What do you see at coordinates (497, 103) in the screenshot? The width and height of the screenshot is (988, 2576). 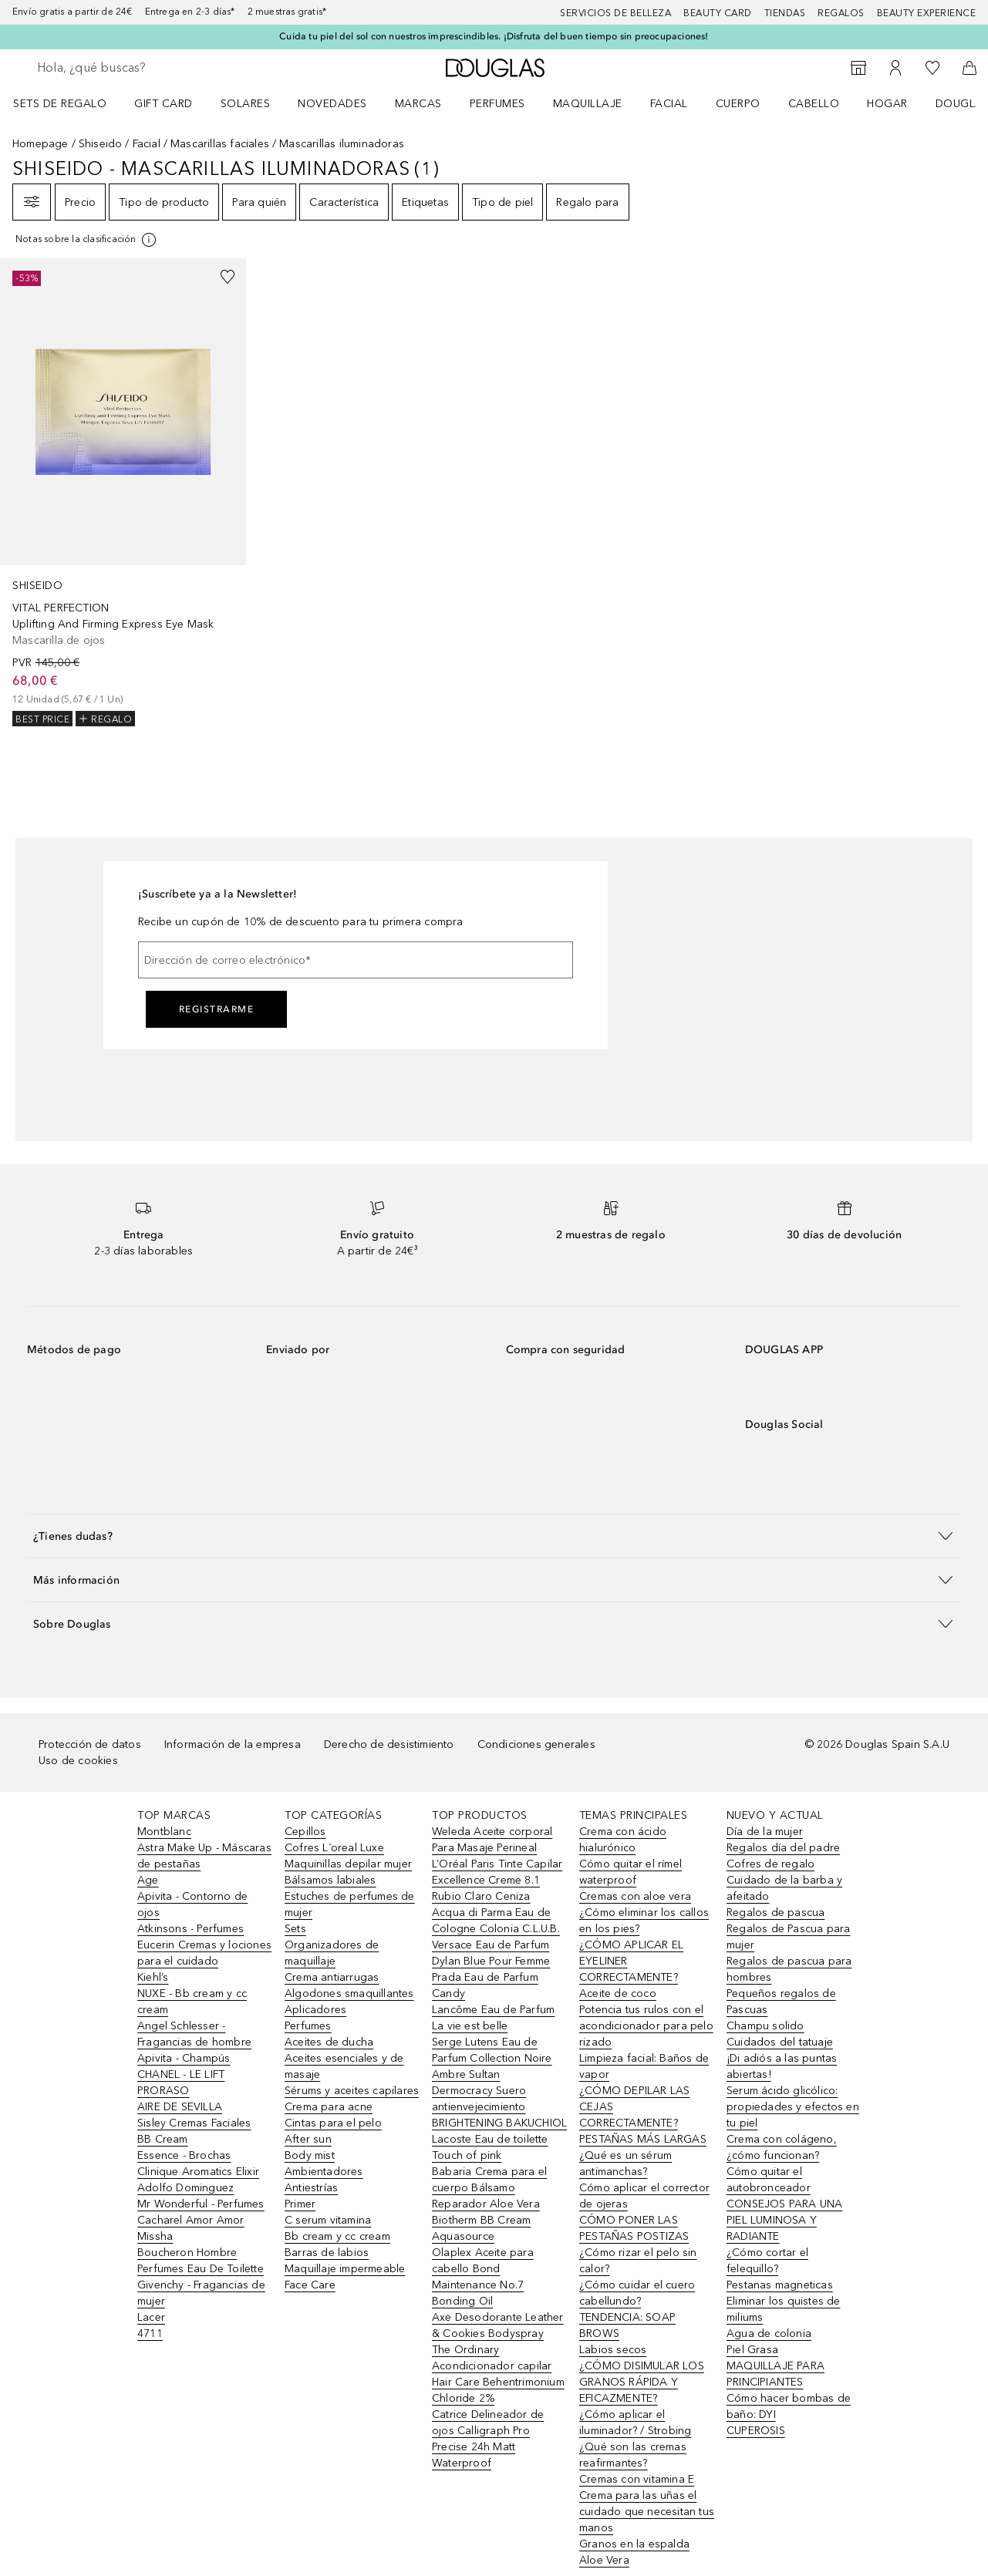 I see `Perfumes` at bounding box center [497, 103].